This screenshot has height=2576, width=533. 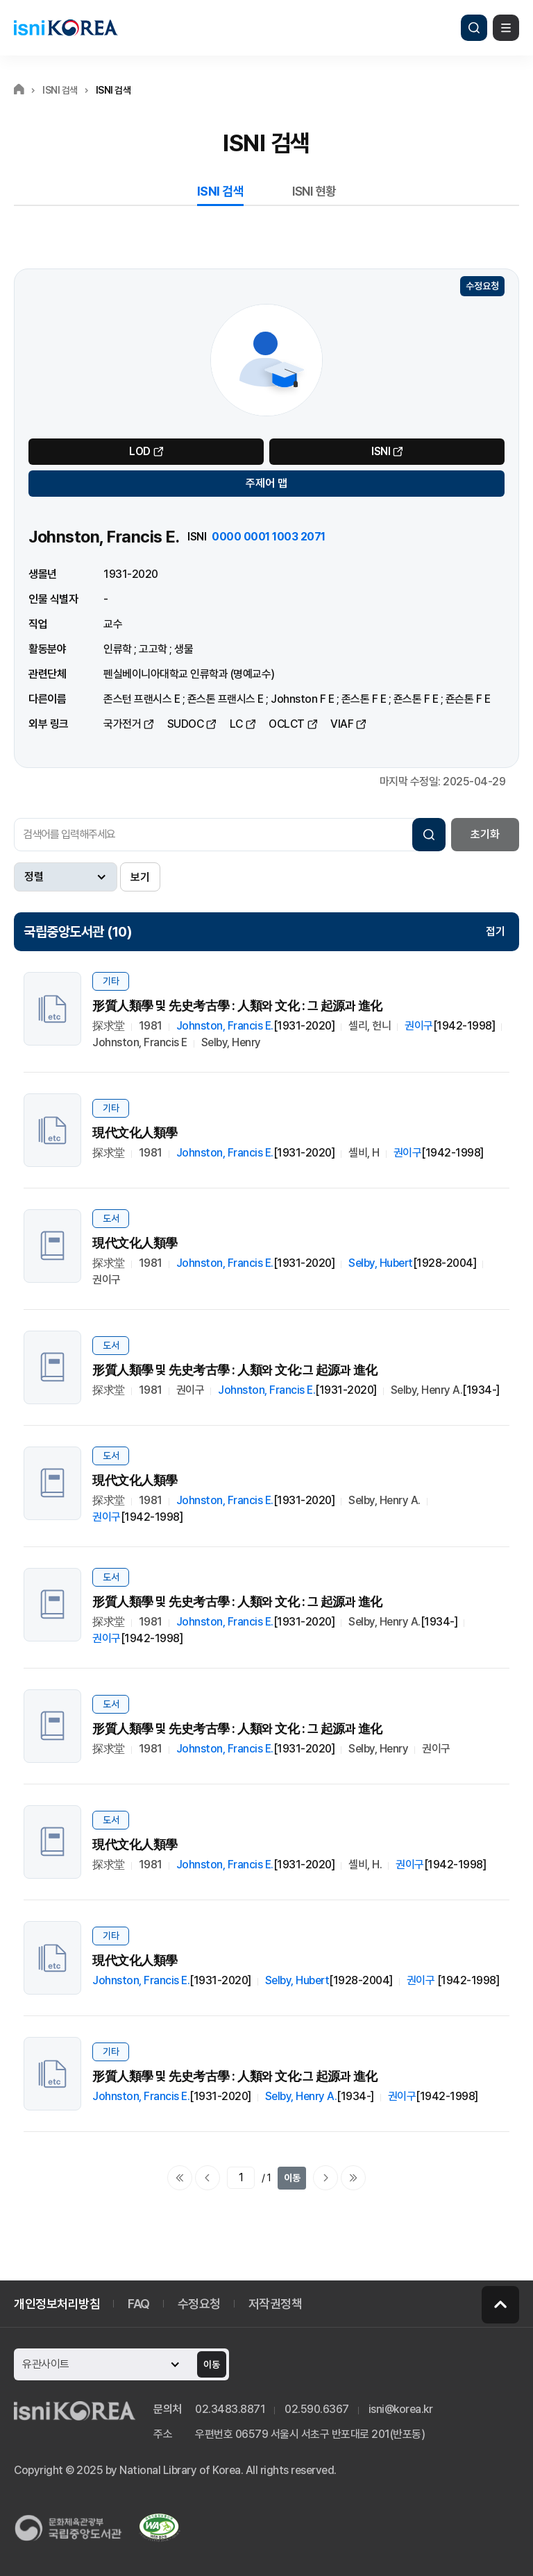 I want to click on 초기화, so click(x=485, y=834).